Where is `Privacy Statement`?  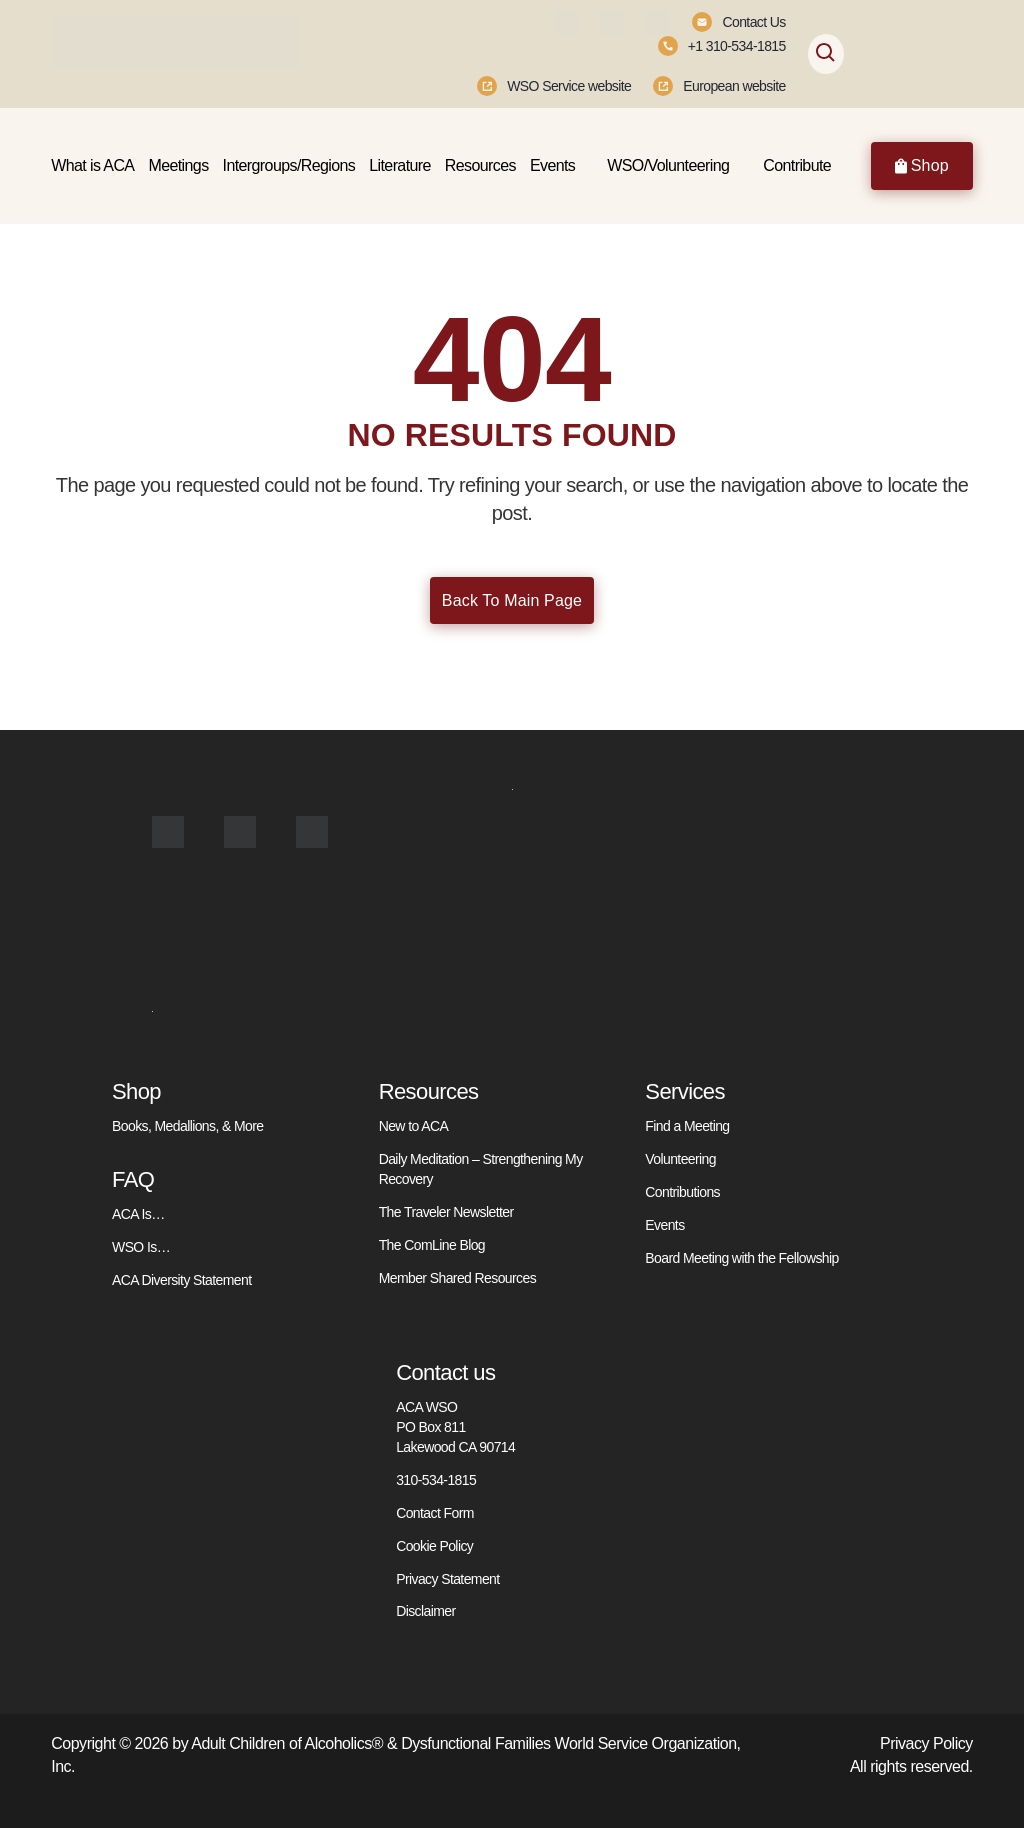
Privacy Statement is located at coordinates (447, 1579).